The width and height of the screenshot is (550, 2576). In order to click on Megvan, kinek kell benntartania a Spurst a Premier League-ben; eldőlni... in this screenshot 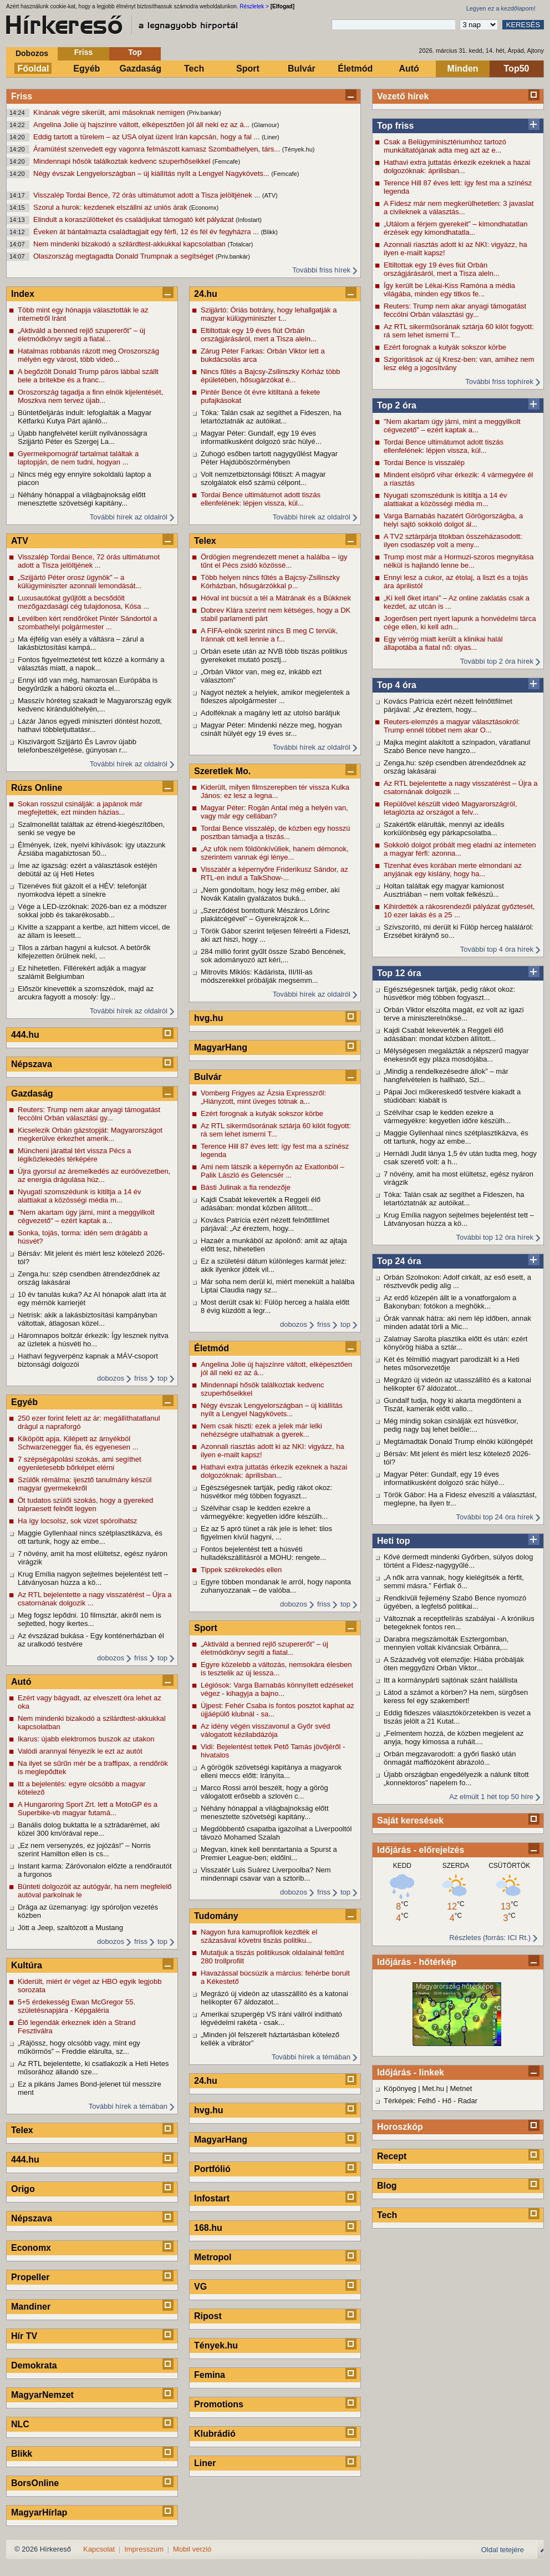, I will do `click(269, 1853)`.